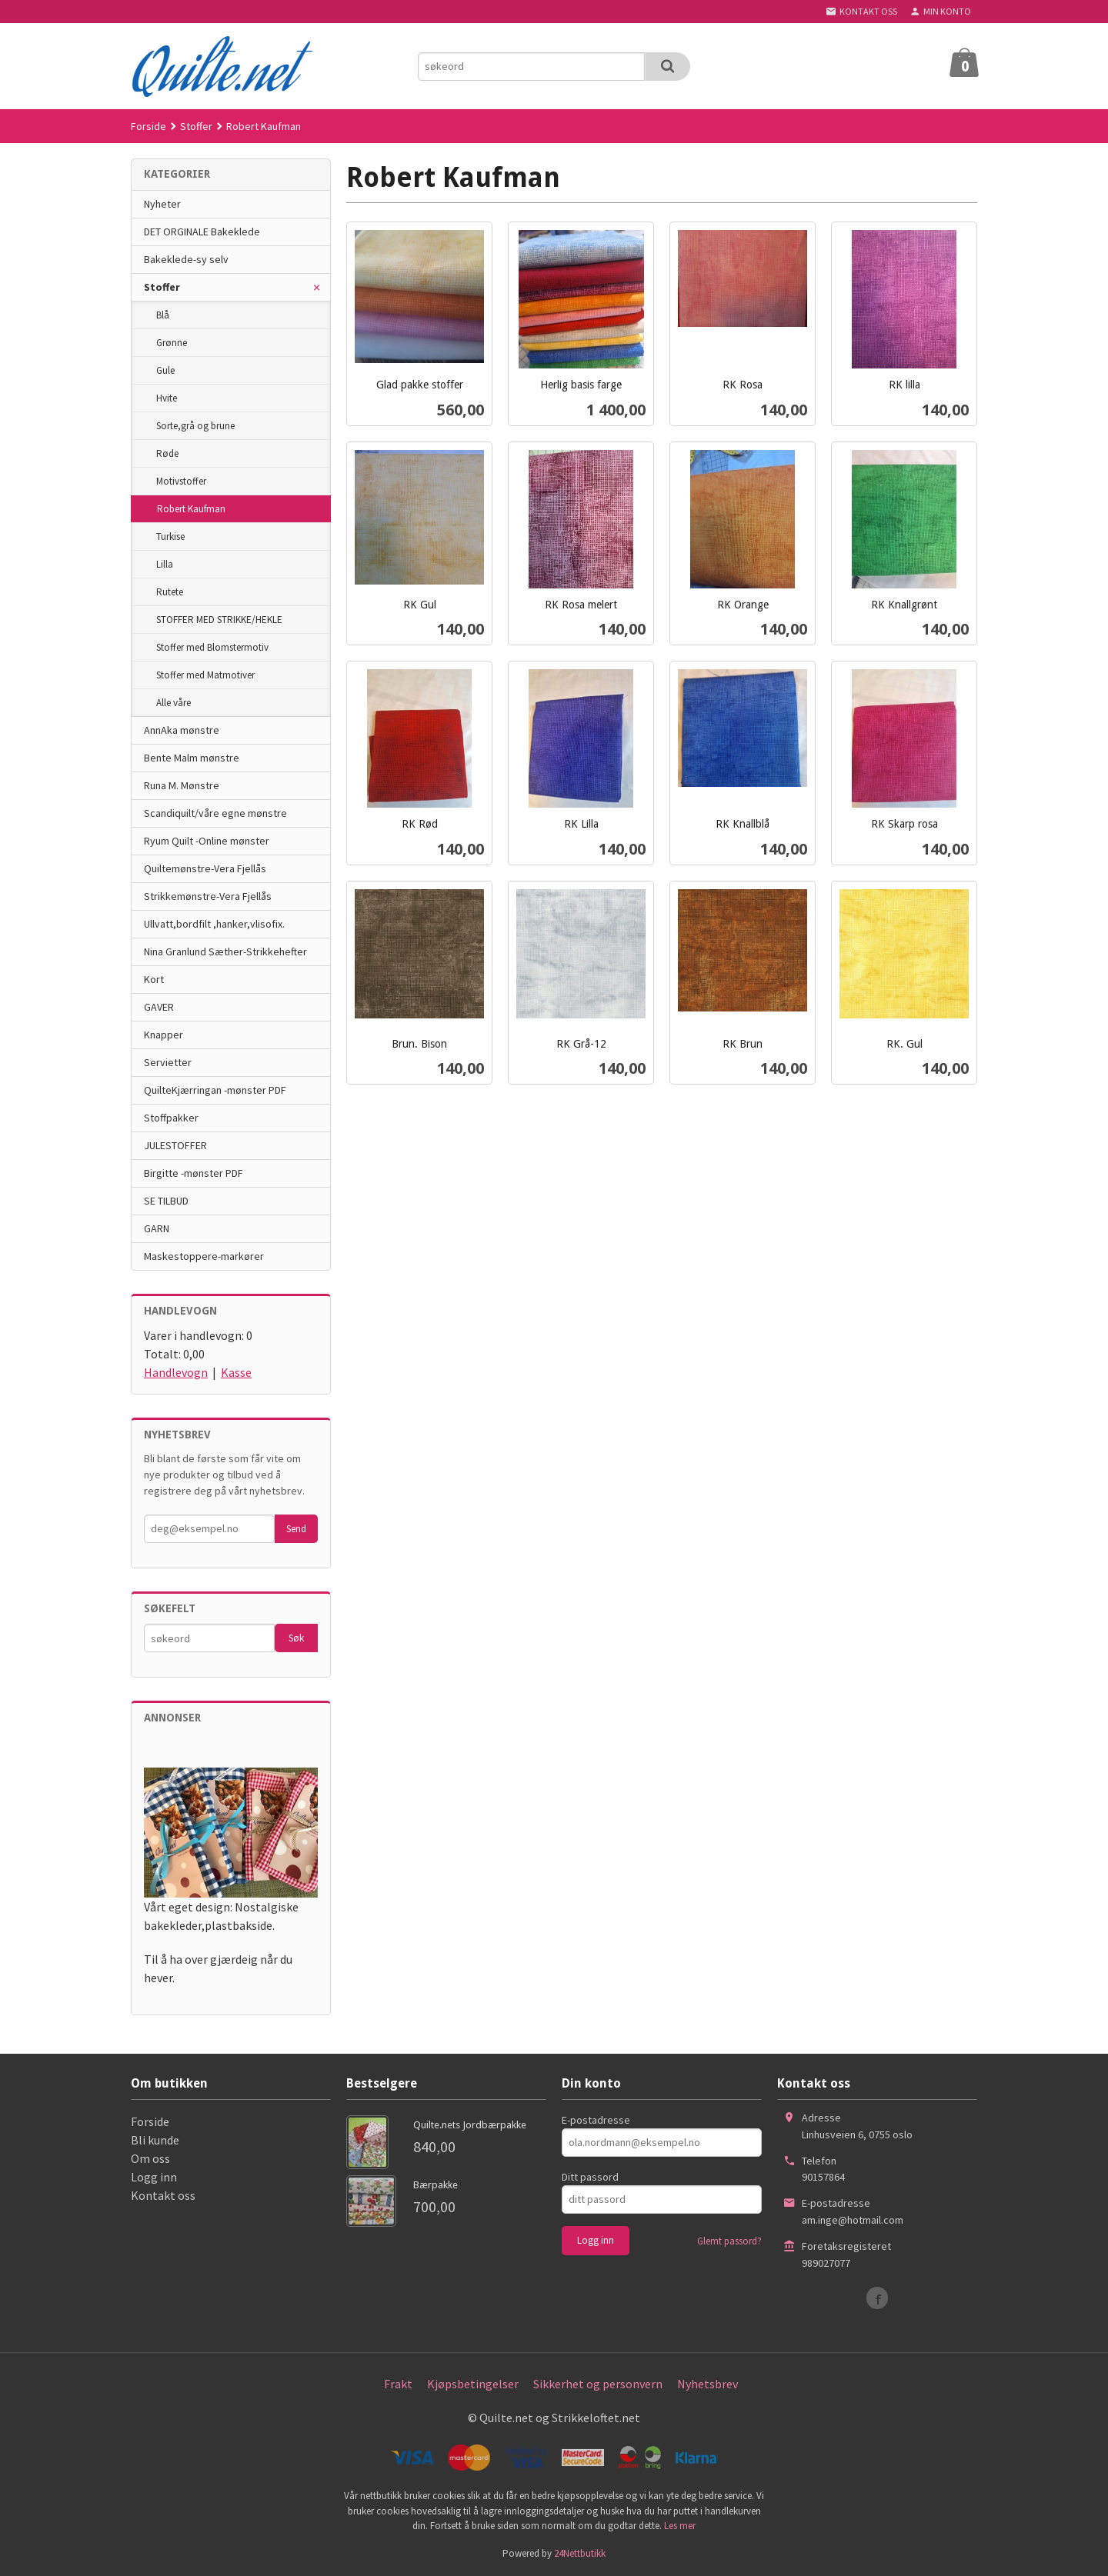  I want to click on DET ORGINALE Bakeklede, so click(202, 231).